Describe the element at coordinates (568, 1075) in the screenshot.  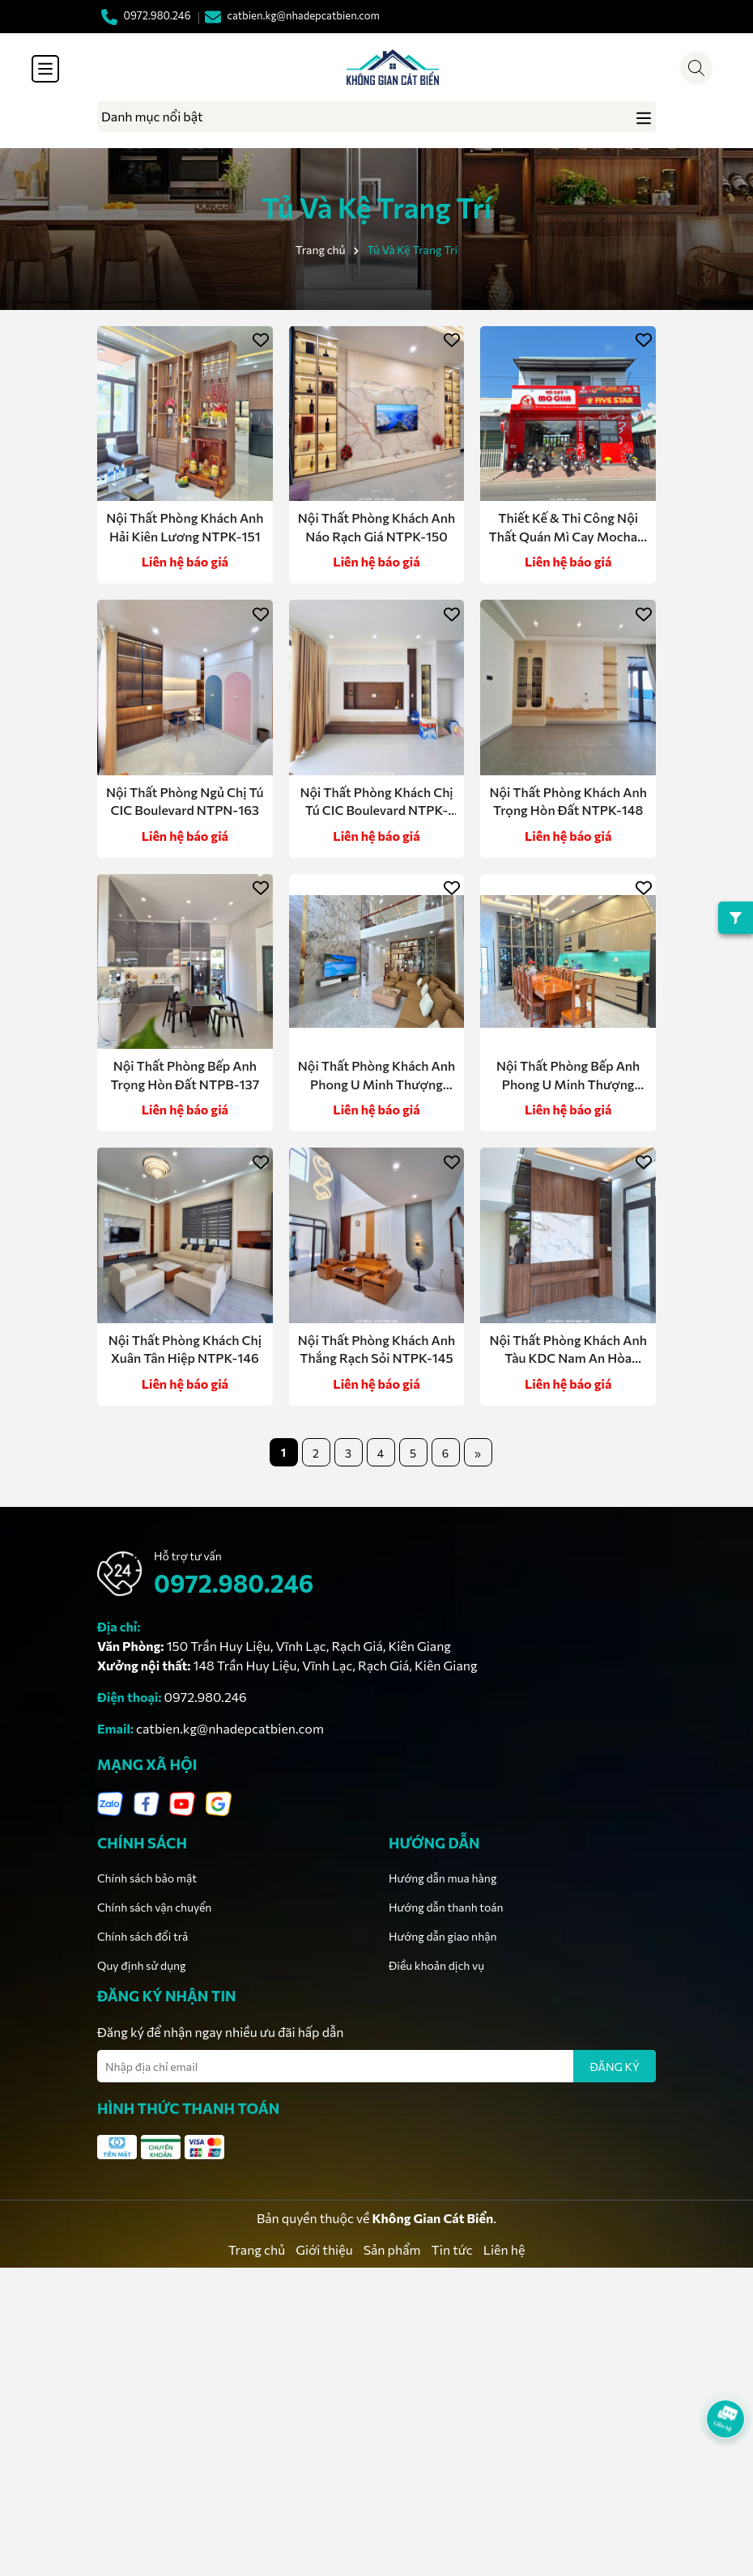
I see `Nội Thất Phòng Bếp Anh Phong U Minh Thượng NTPB-136` at that location.